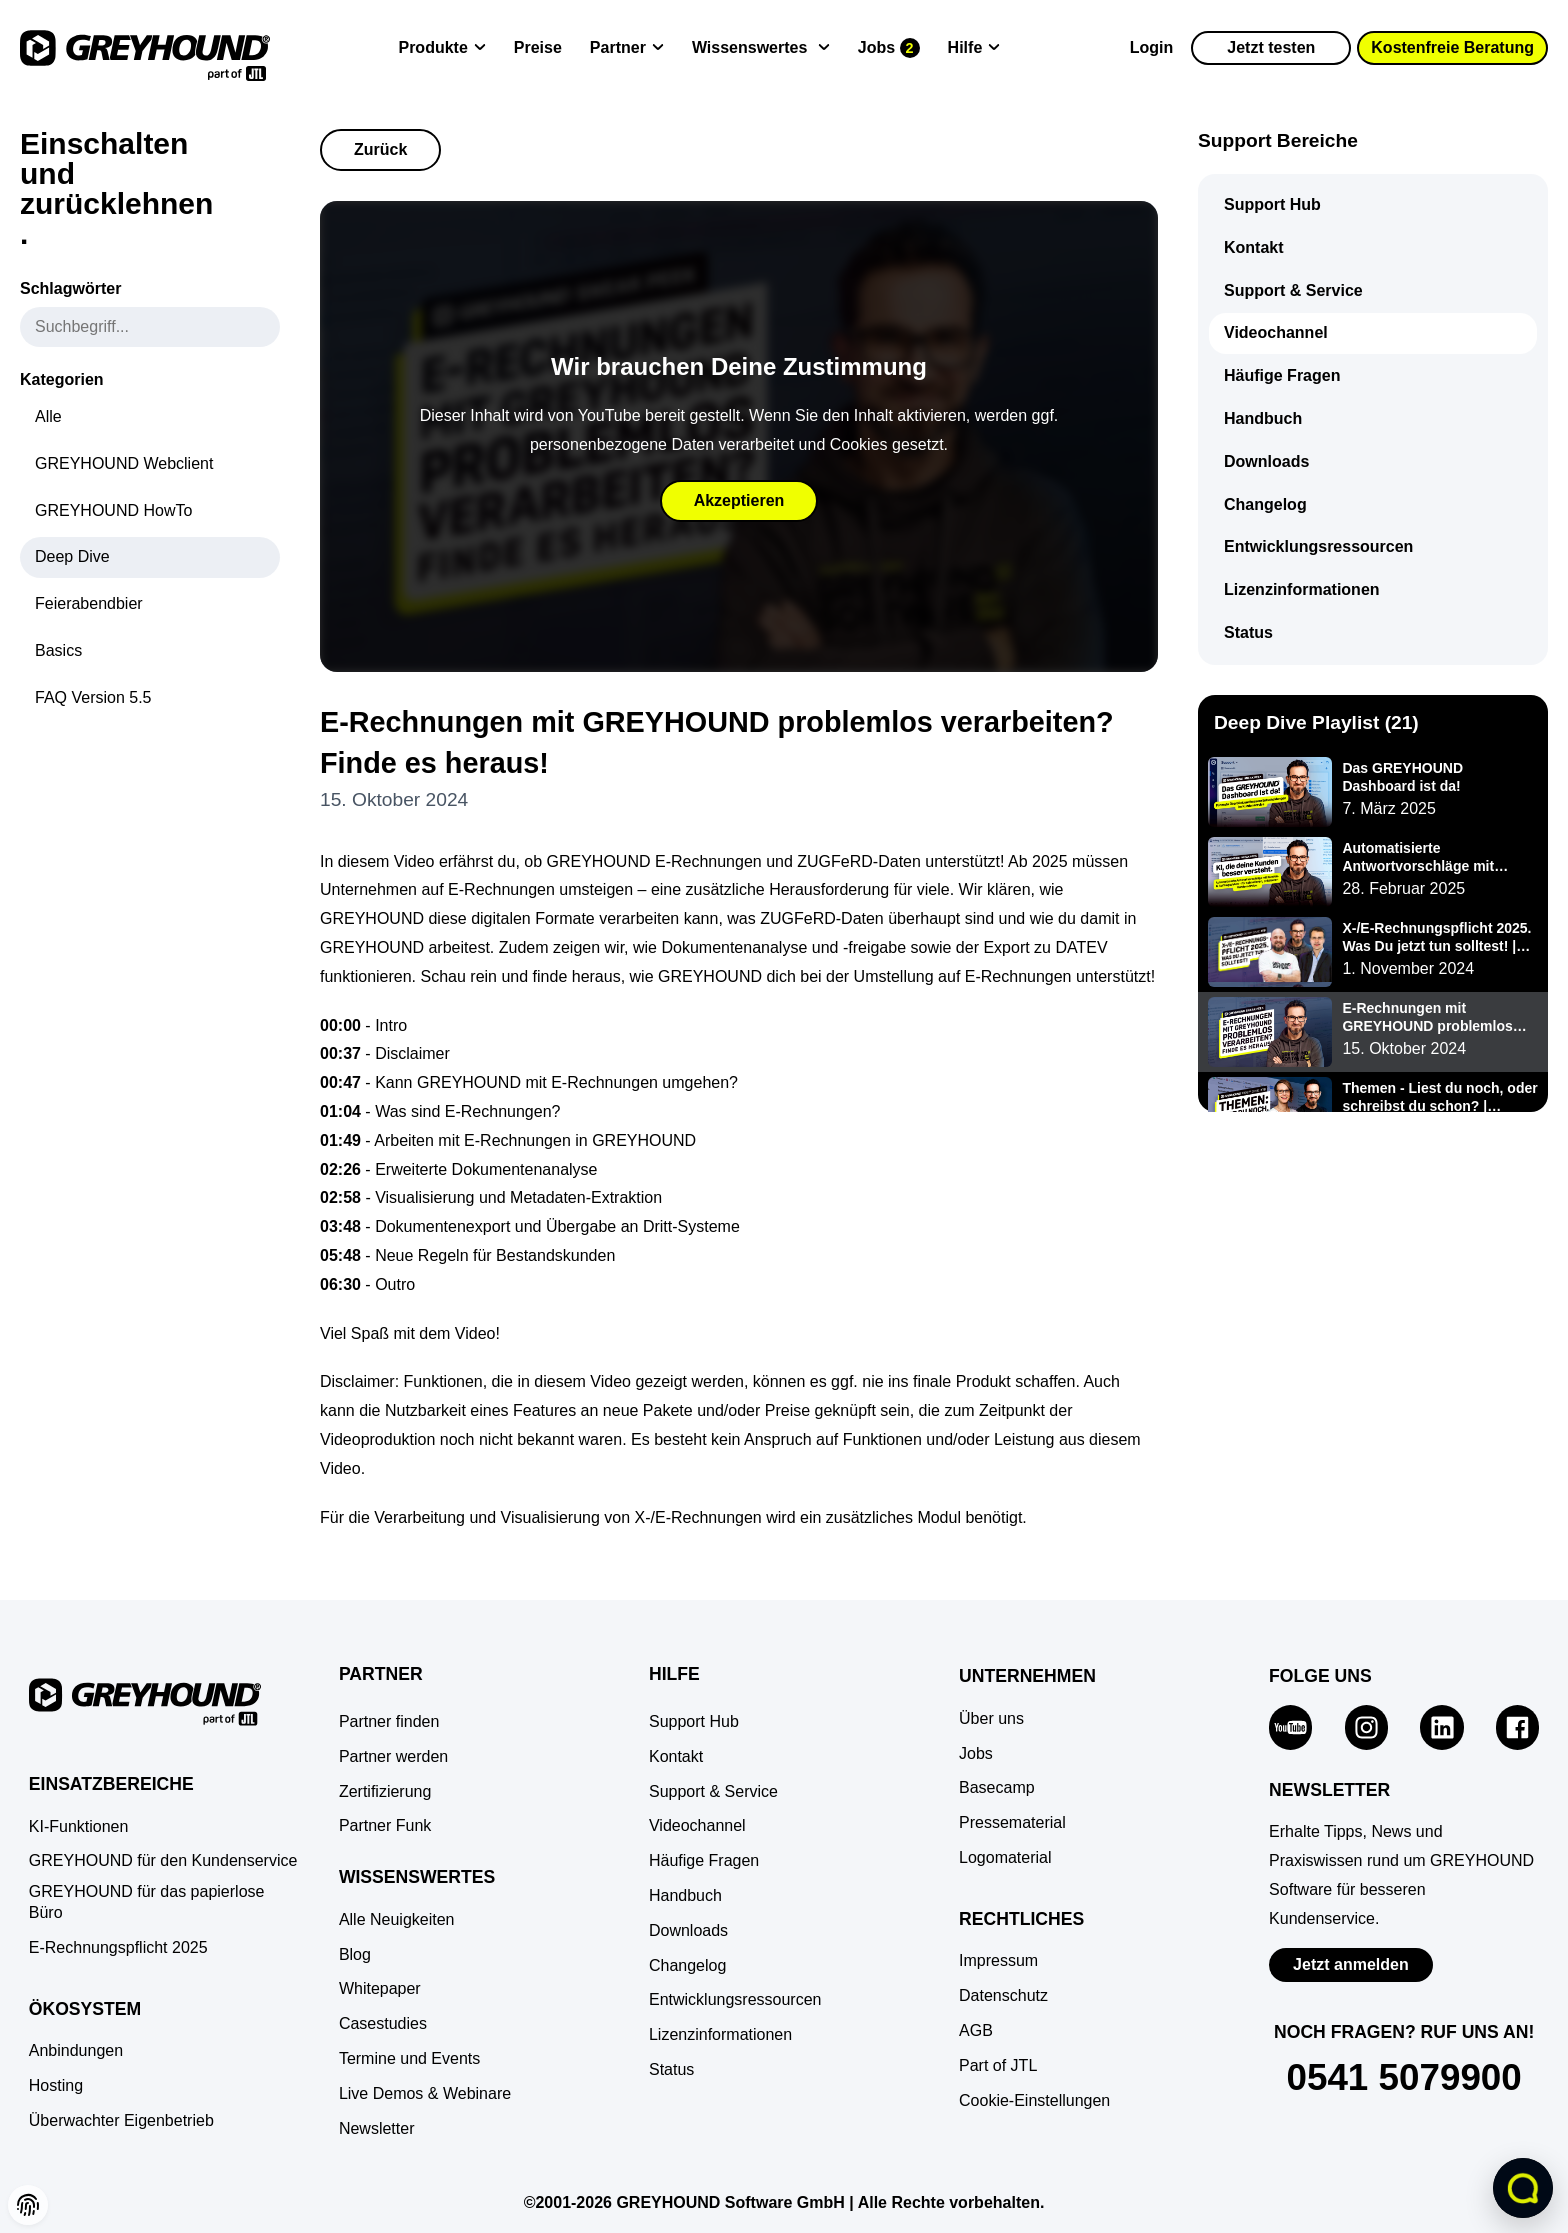  Describe the element at coordinates (1271, 47) in the screenshot. I see `Jetzt testen` at that location.